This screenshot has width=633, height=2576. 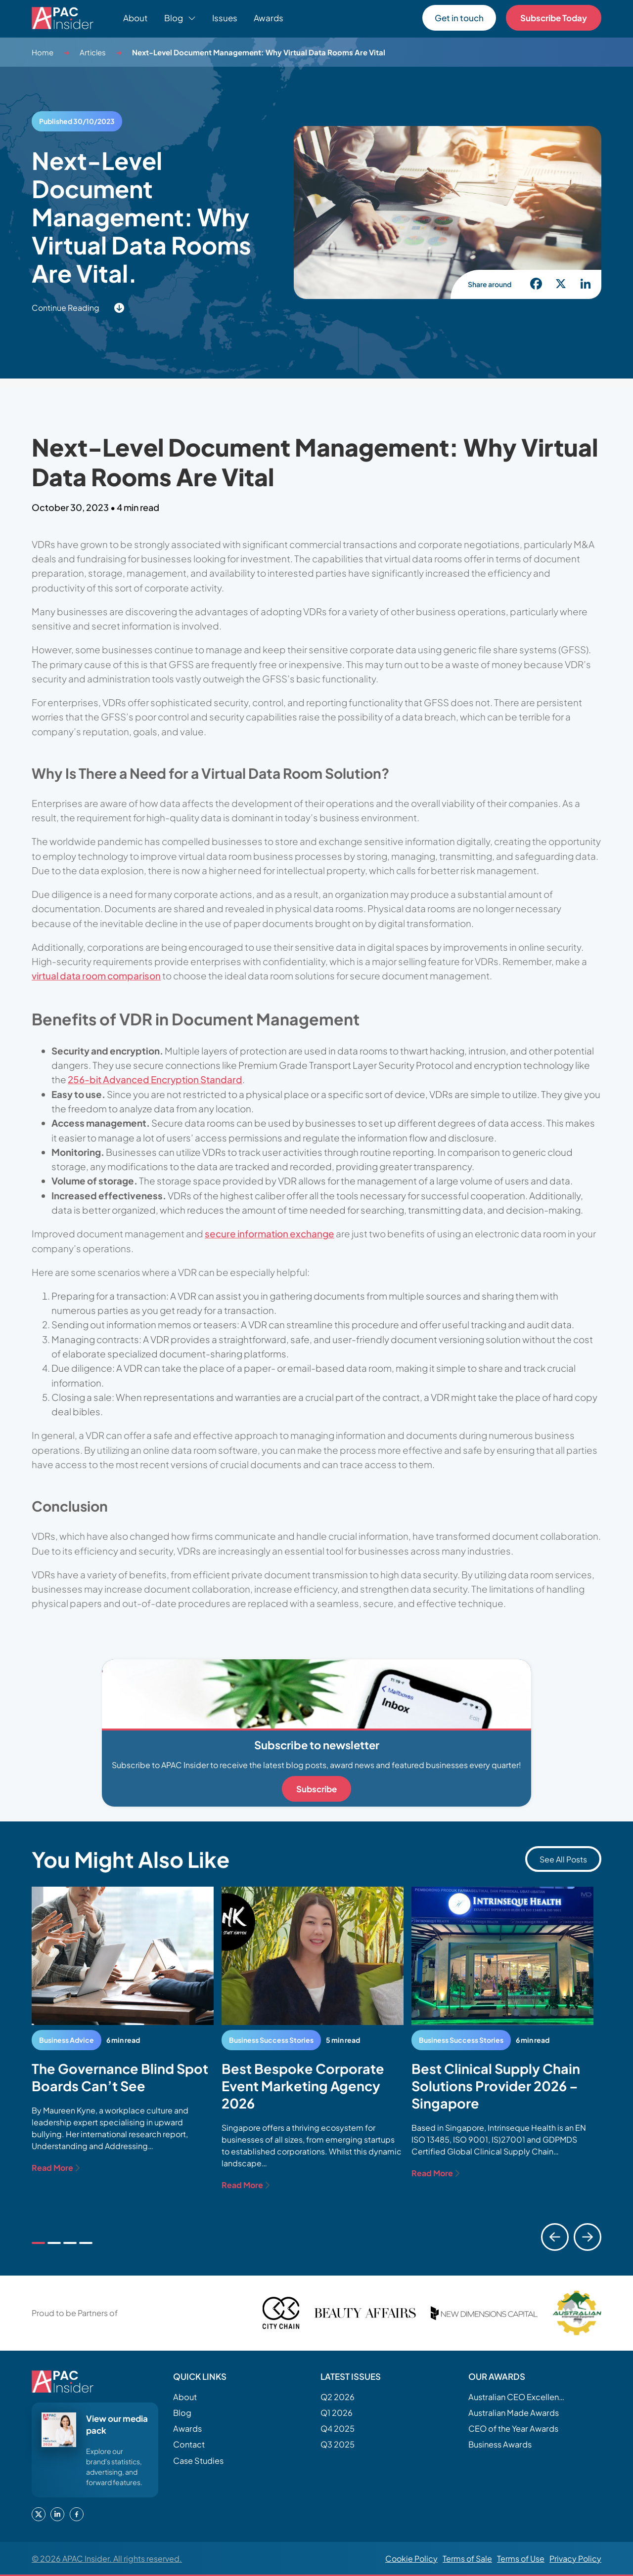 I want to click on [tab], so click(x=38, y=2243).